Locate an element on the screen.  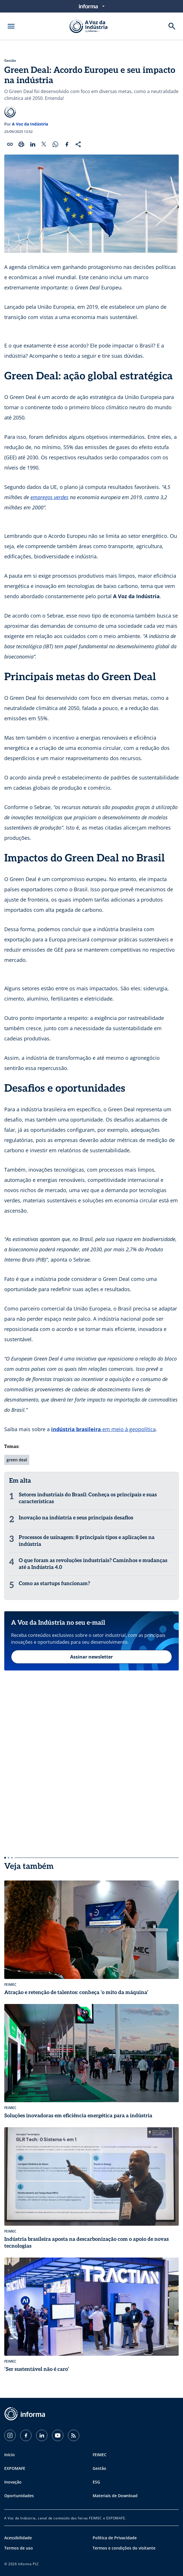
ESG is located at coordinates (96, 2482).